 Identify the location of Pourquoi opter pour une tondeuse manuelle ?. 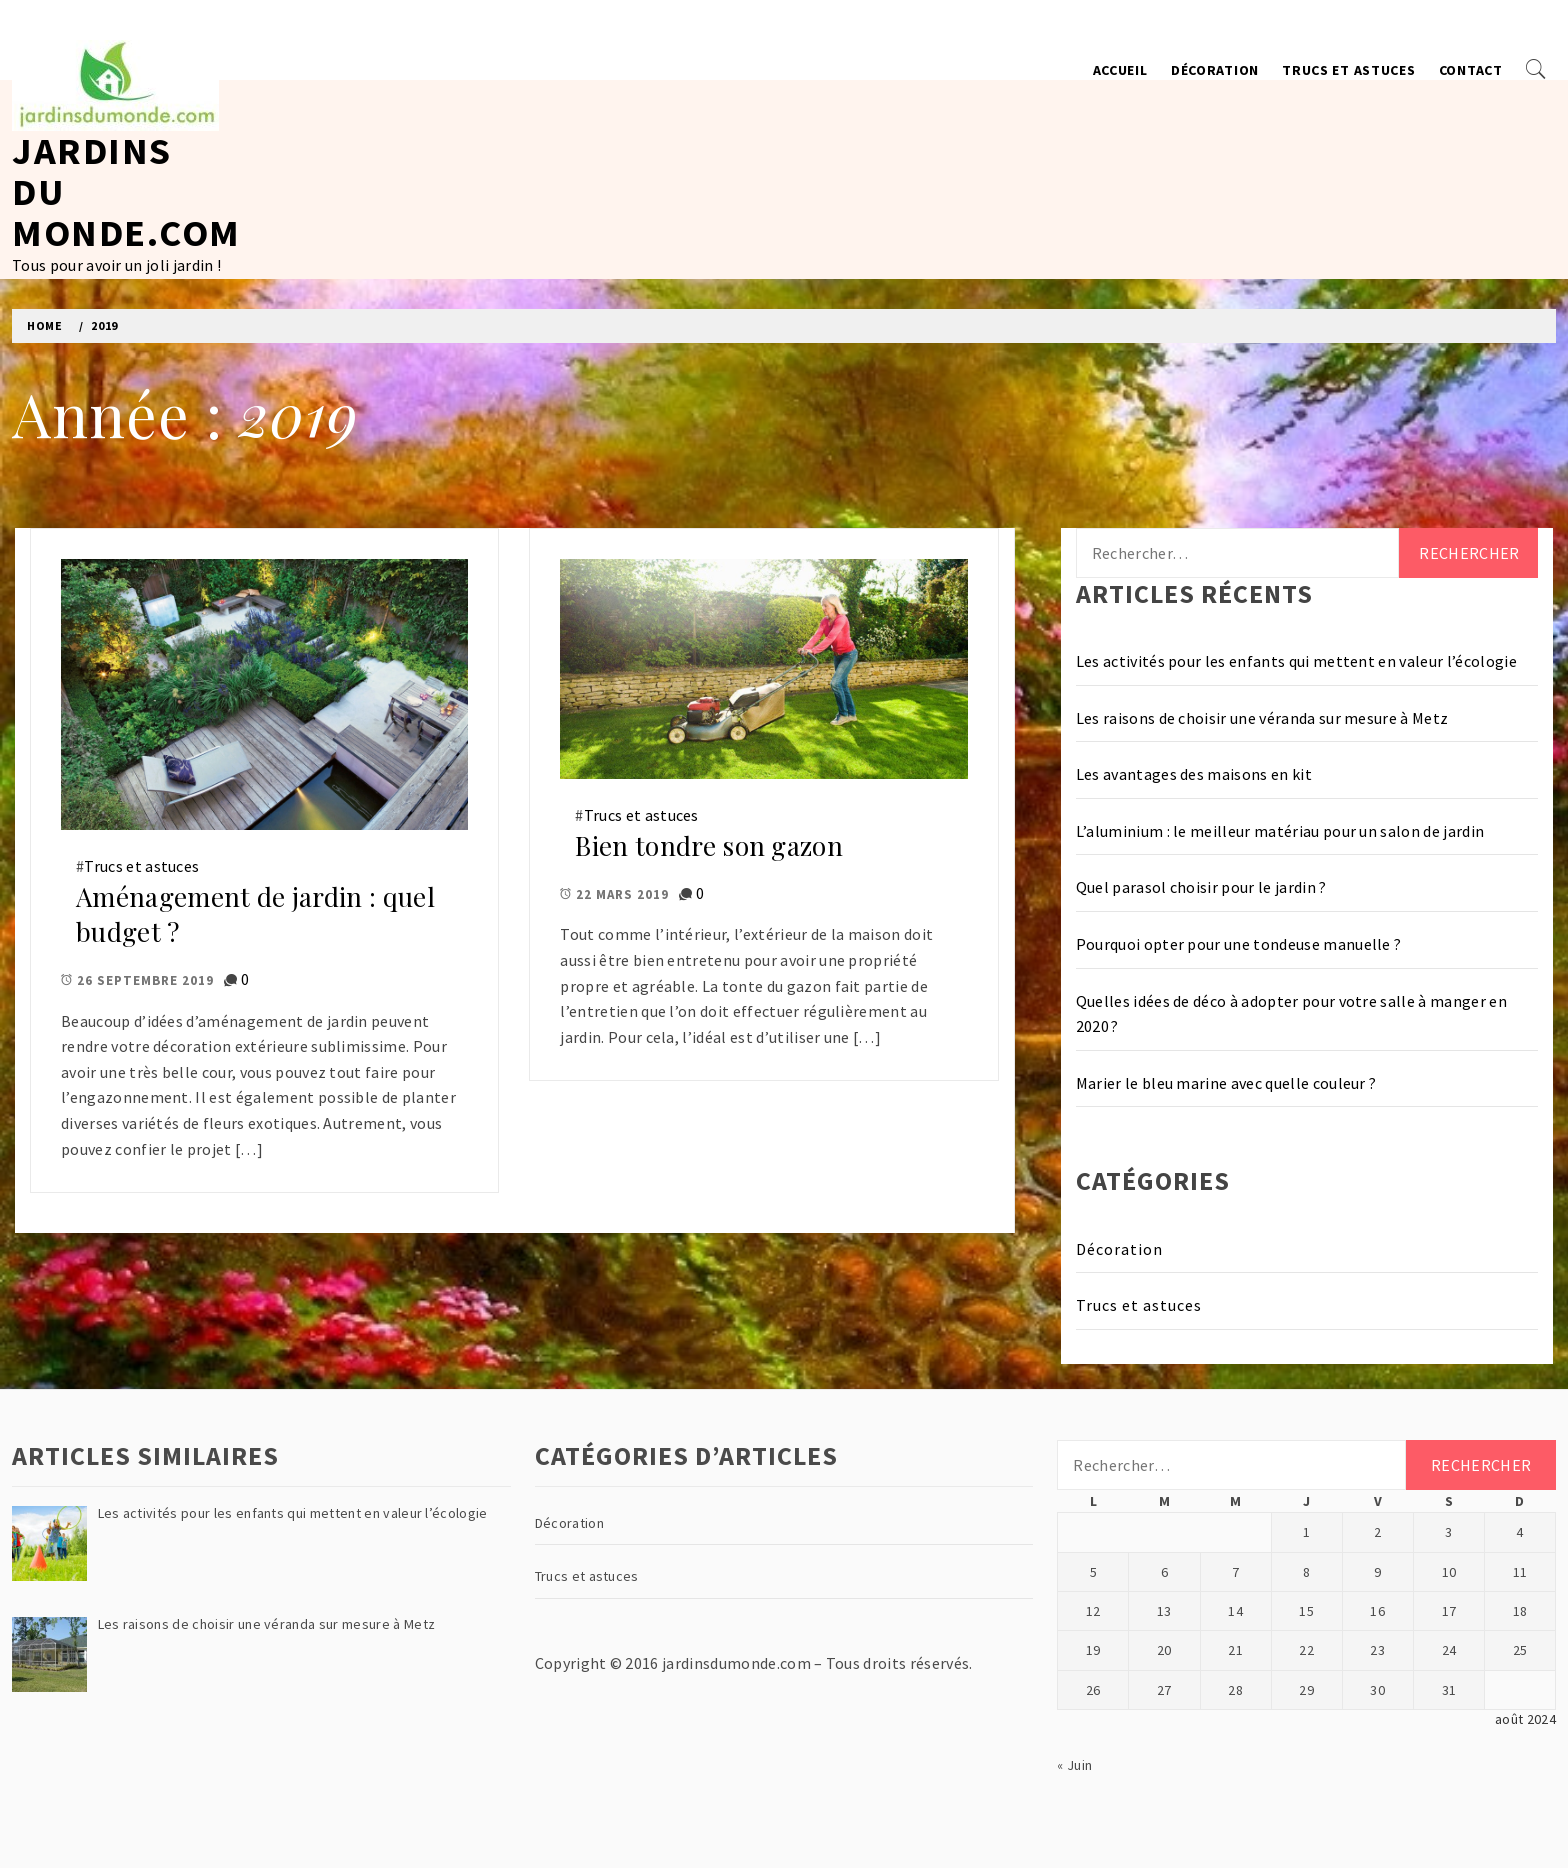
(1239, 944).